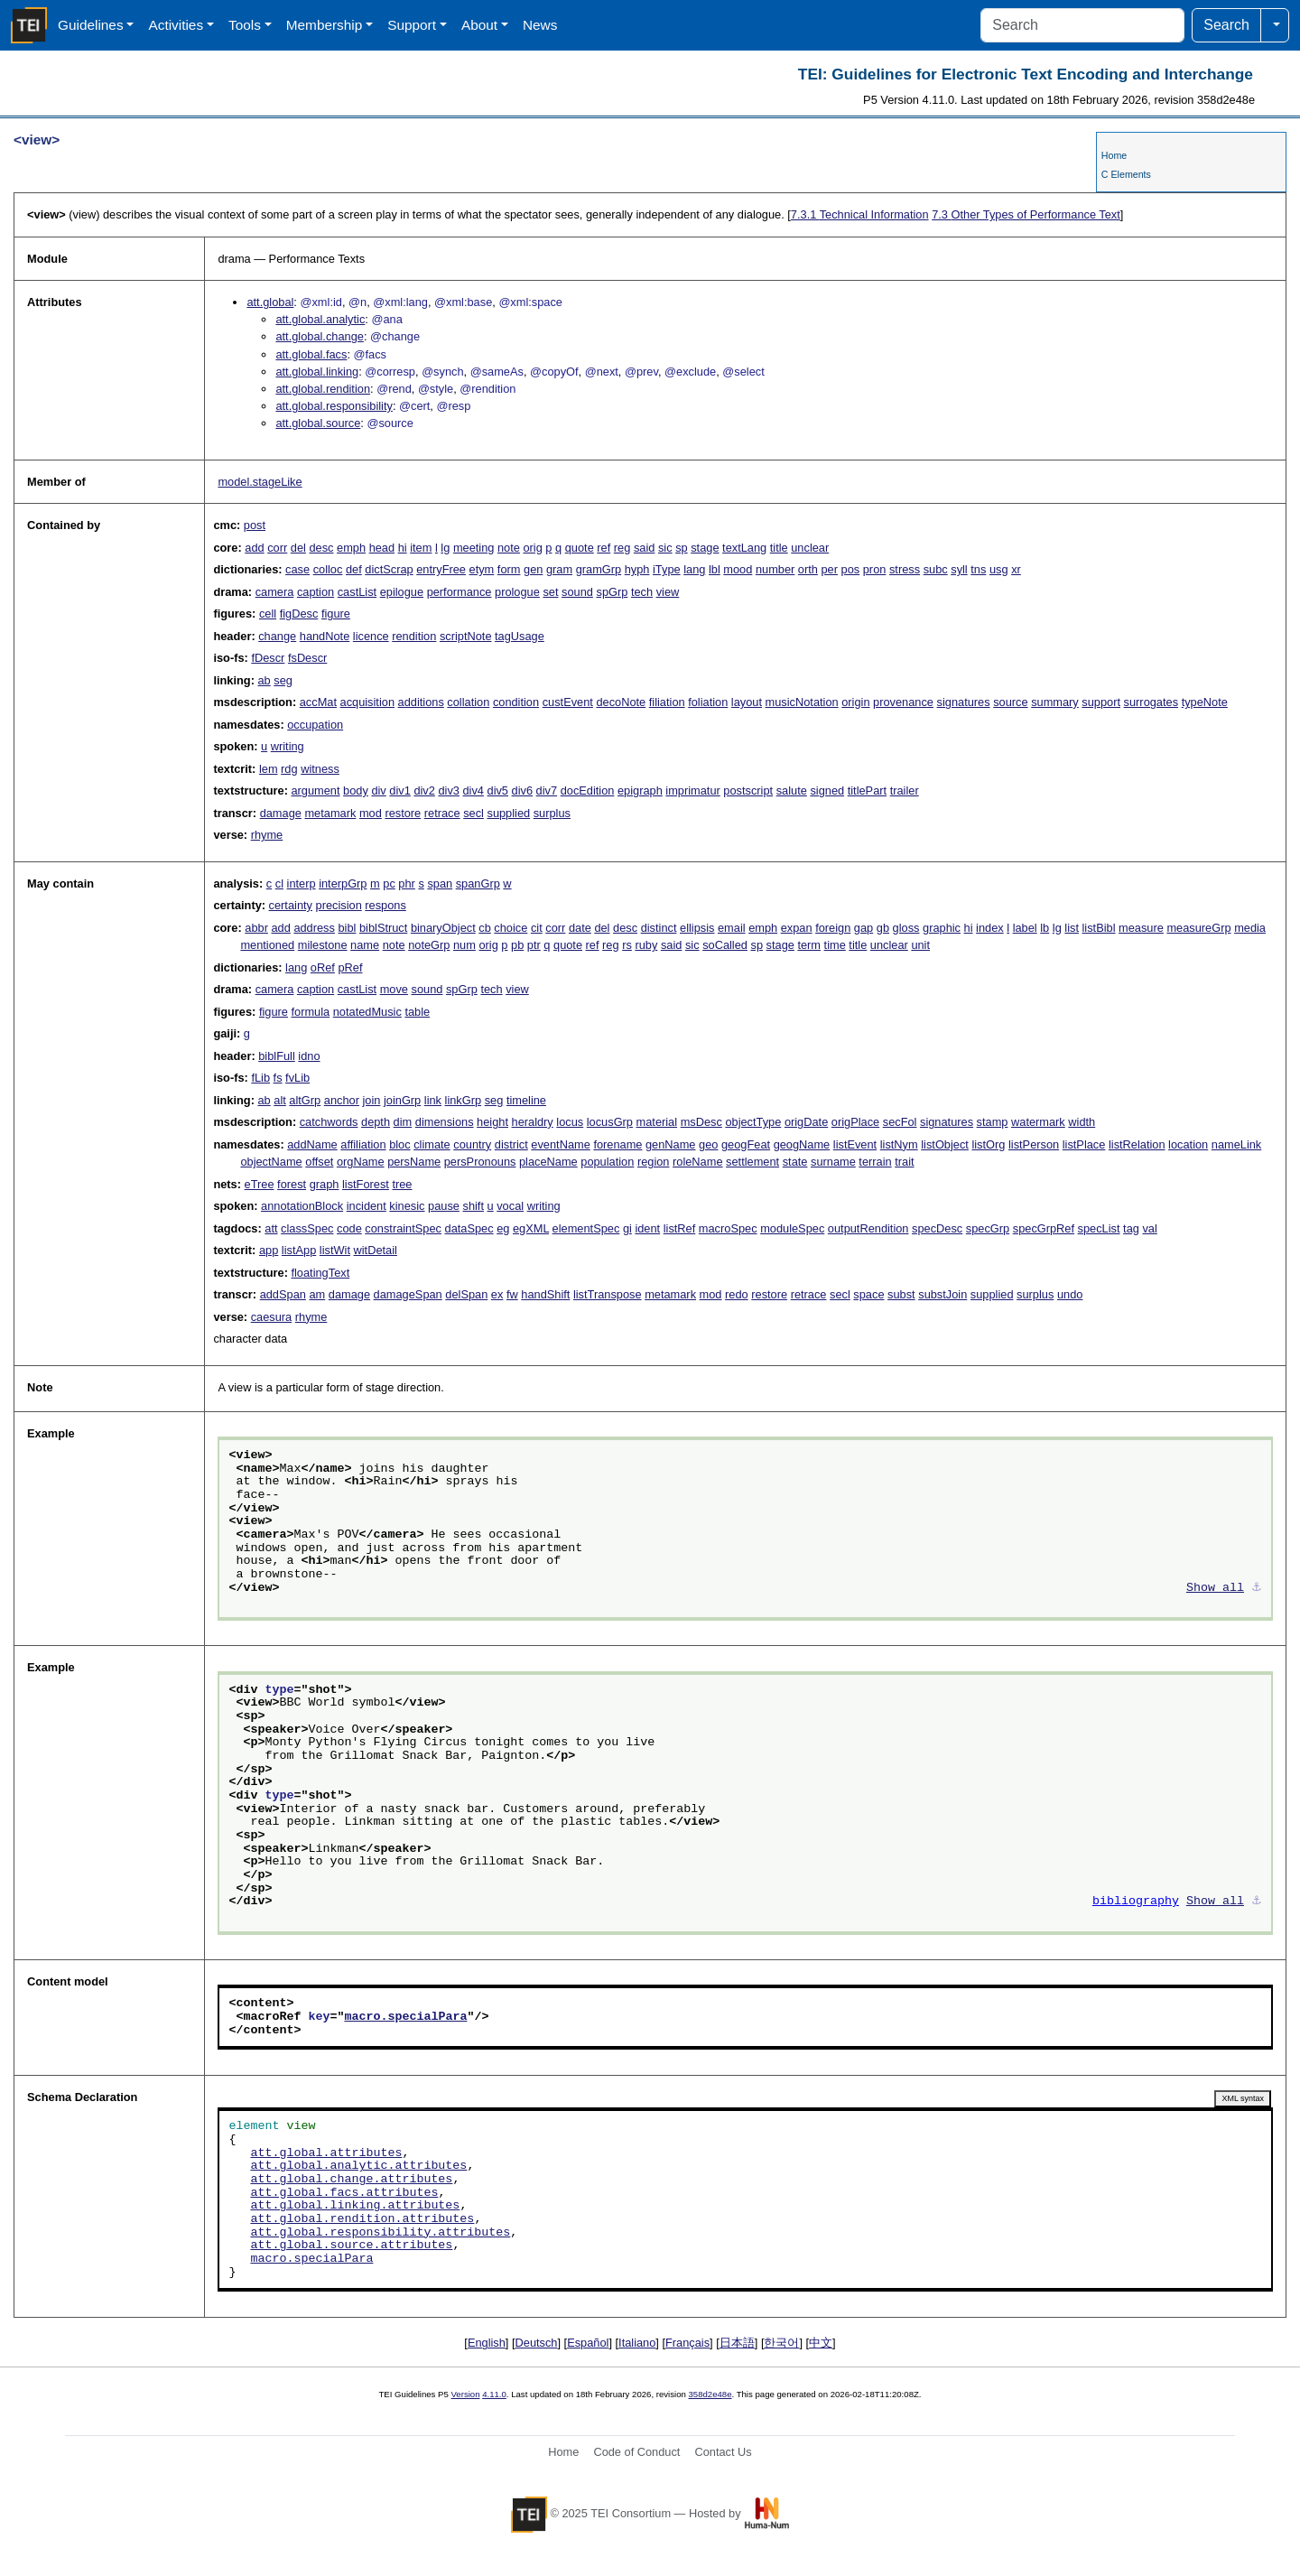  I want to click on elementSpec, so click(586, 1228).